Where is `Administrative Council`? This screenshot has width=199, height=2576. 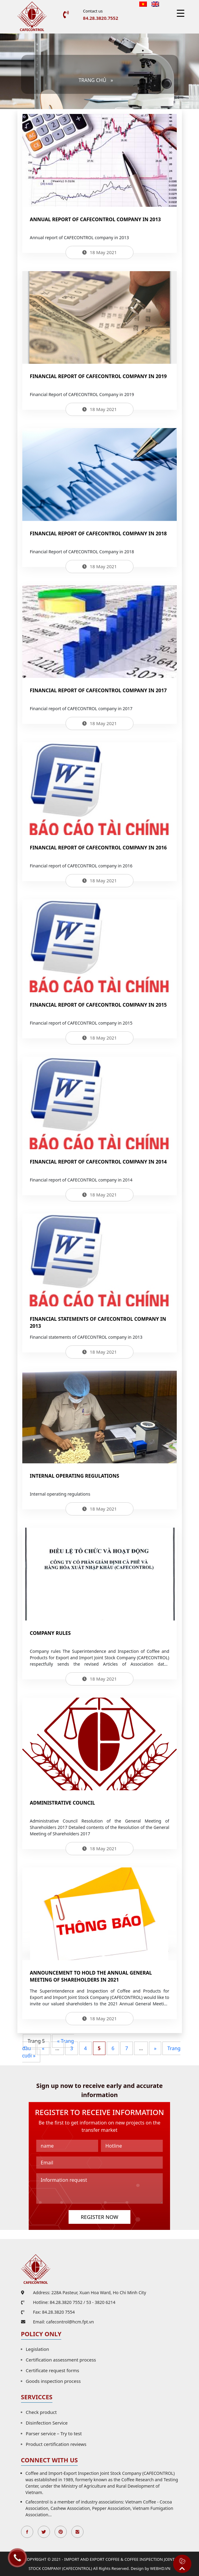 Administrative Council is located at coordinates (62, 1802).